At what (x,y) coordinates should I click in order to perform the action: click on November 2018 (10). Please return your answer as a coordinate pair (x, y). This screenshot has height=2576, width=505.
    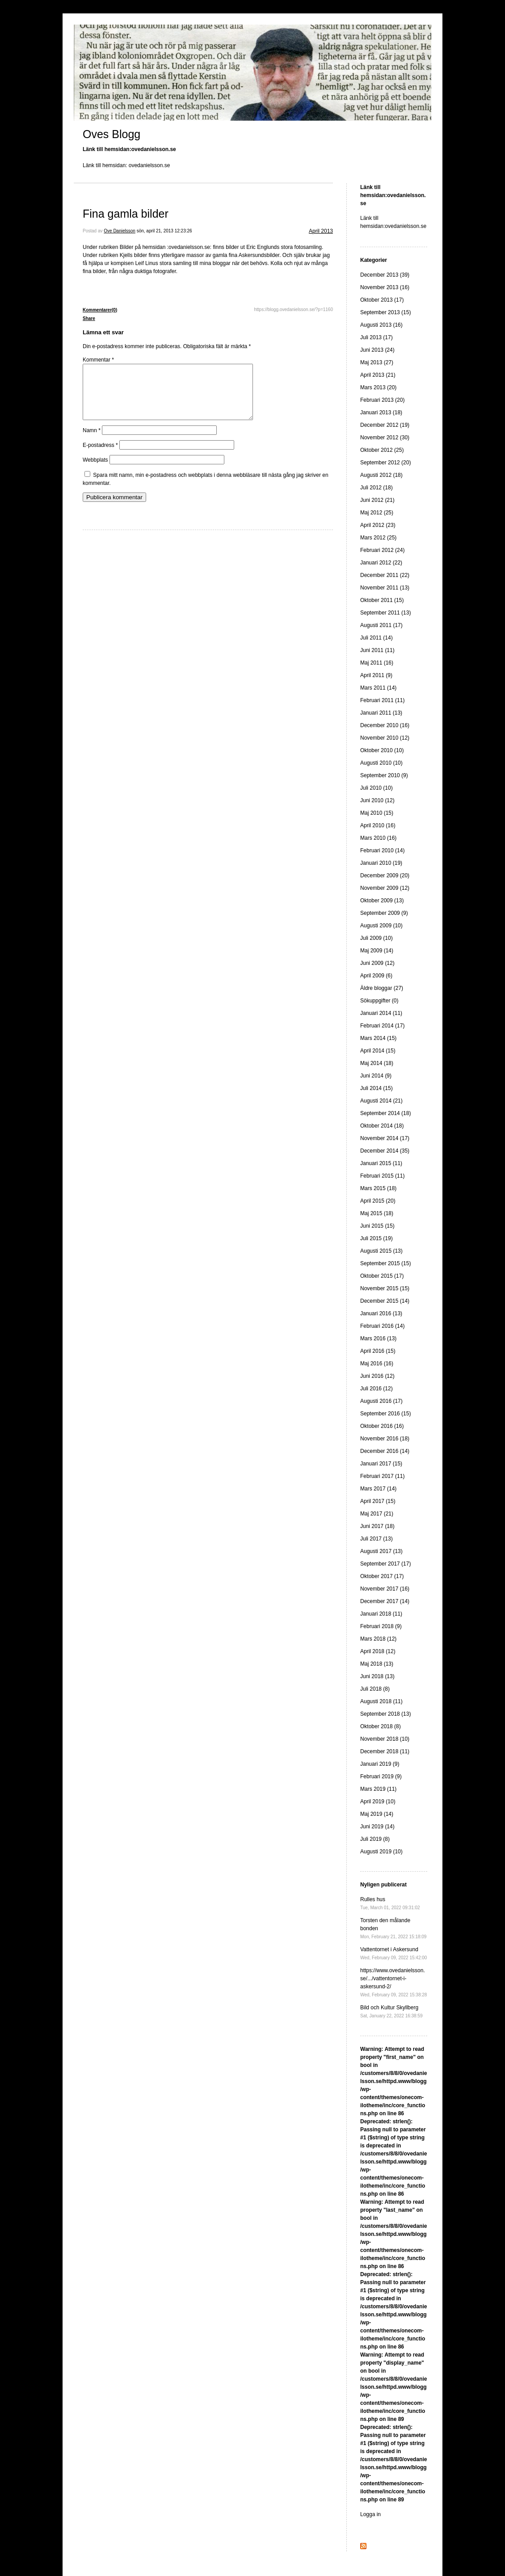
    Looking at the image, I should click on (384, 1739).